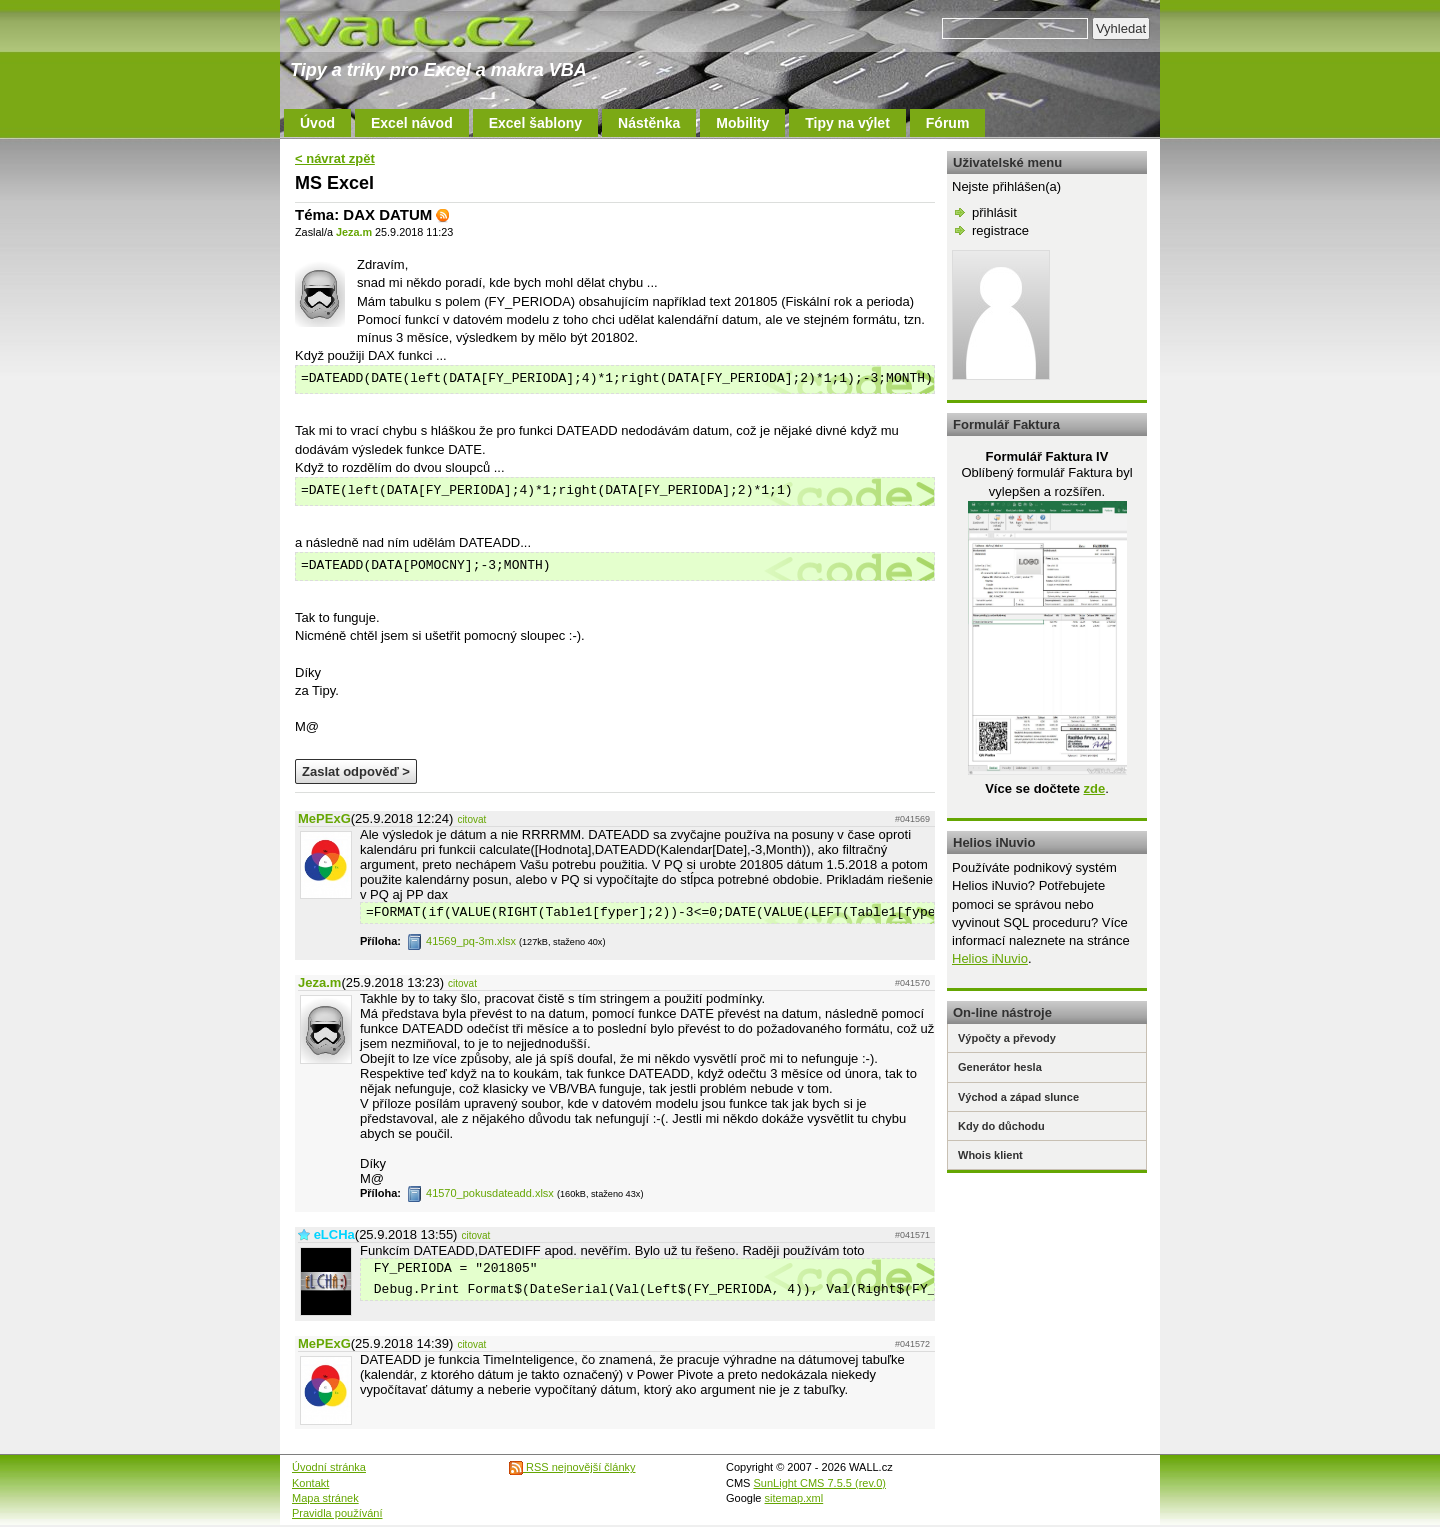 The height and width of the screenshot is (1527, 1440). I want to click on Fórum, so click(948, 123).